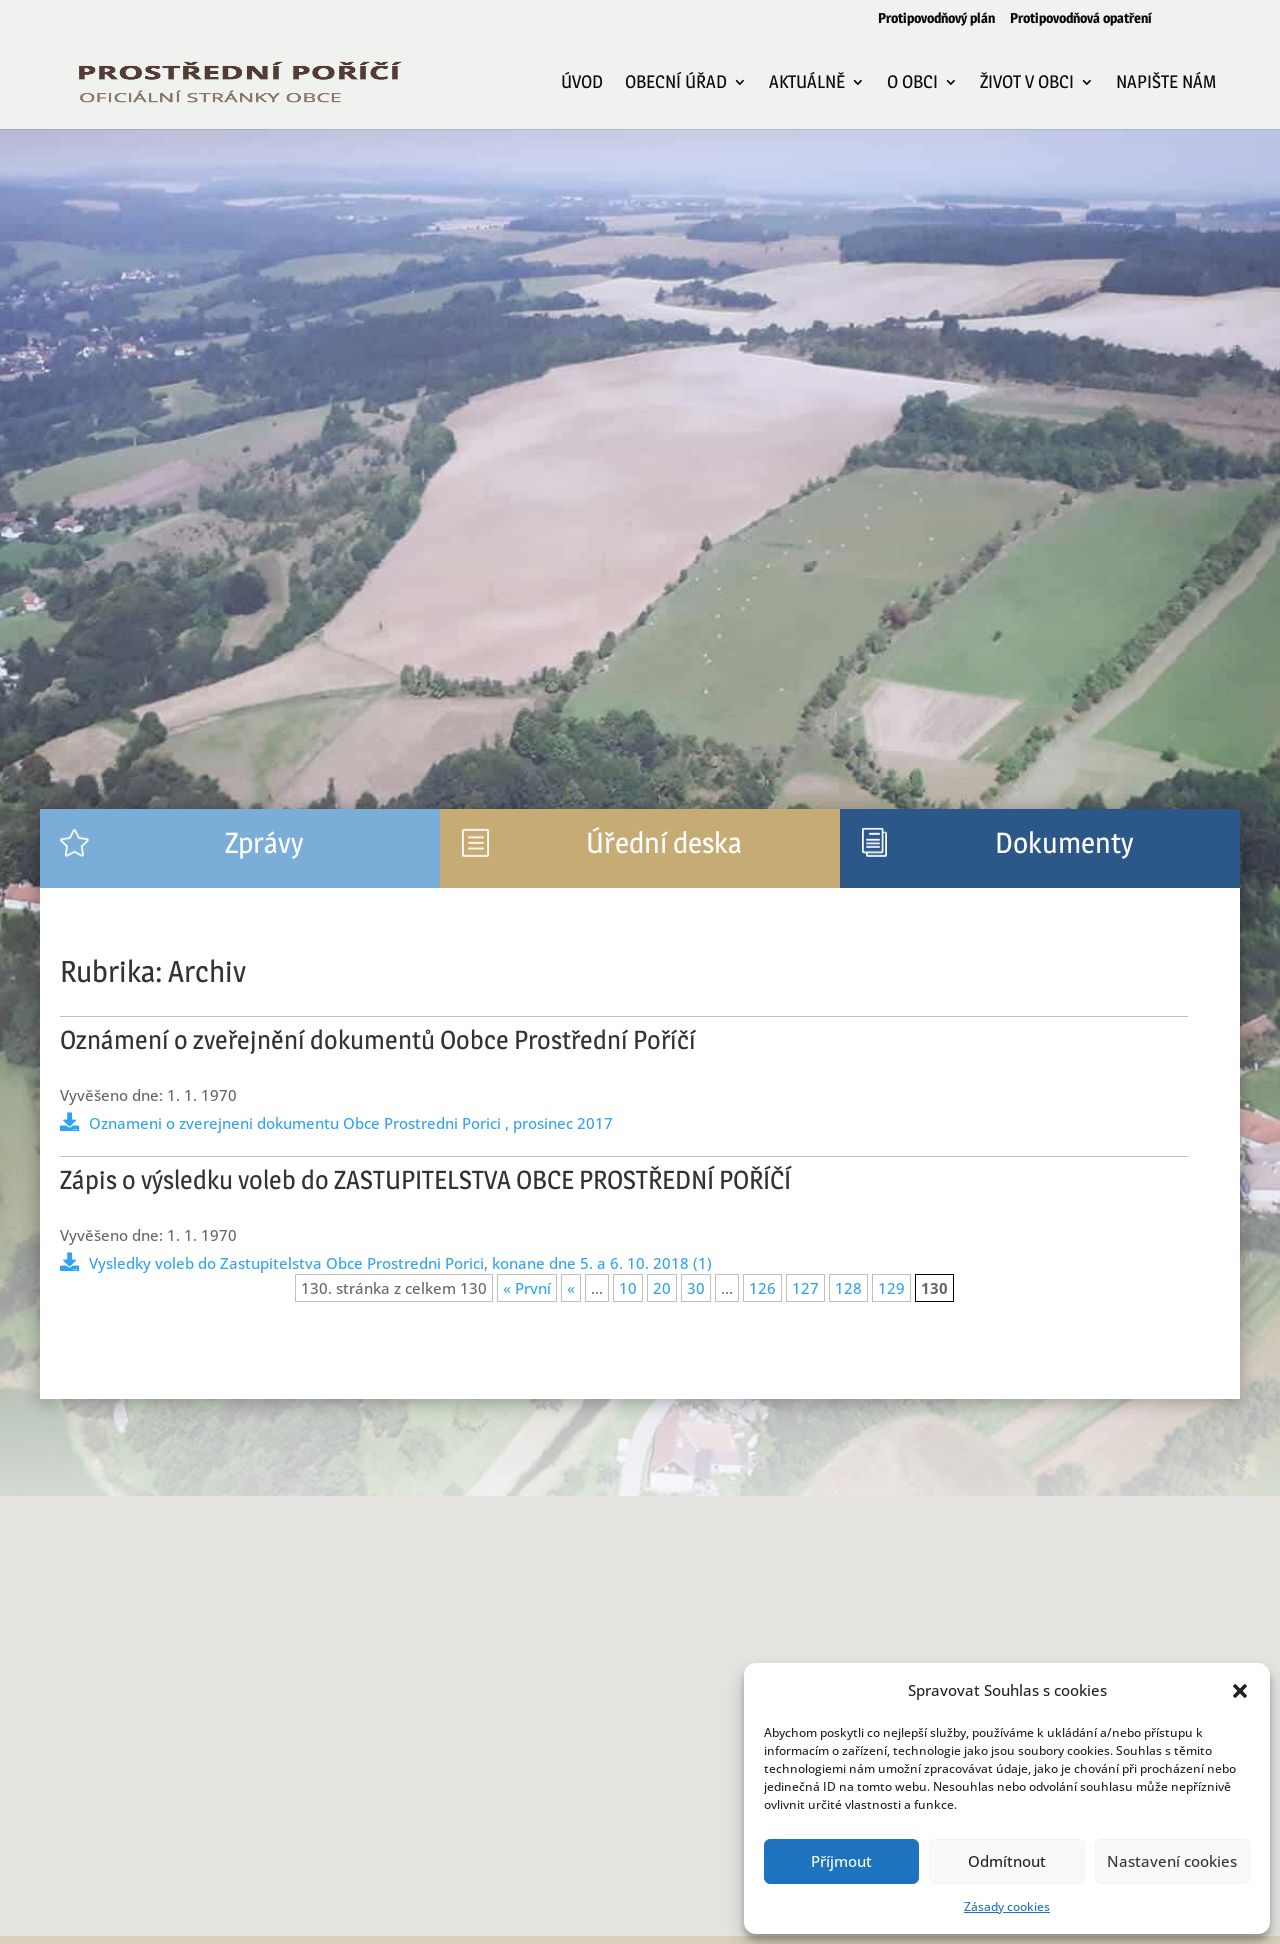 This screenshot has height=1944, width=1280. What do you see at coordinates (762, 1288) in the screenshot?
I see `126` at bounding box center [762, 1288].